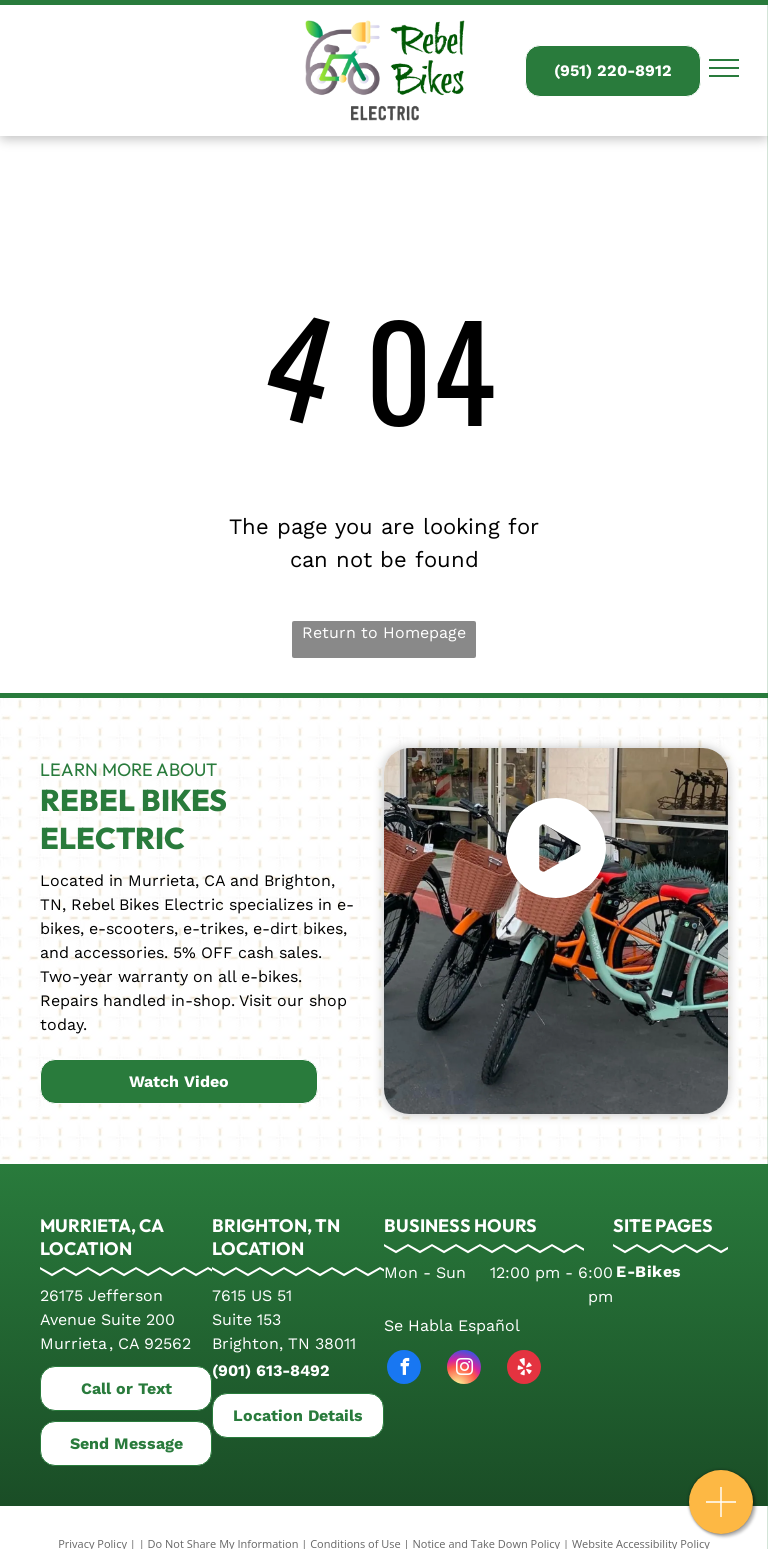  Describe the element at coordinates (464, 1369) in the screenshot. I see `[instagram]` at that location.